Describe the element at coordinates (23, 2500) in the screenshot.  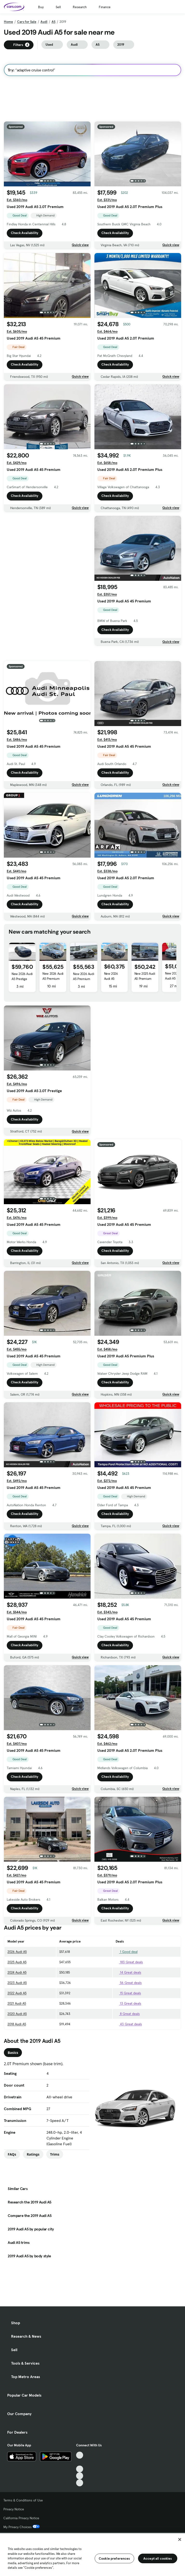
I see `Terms & Conditions of Use` at that location.